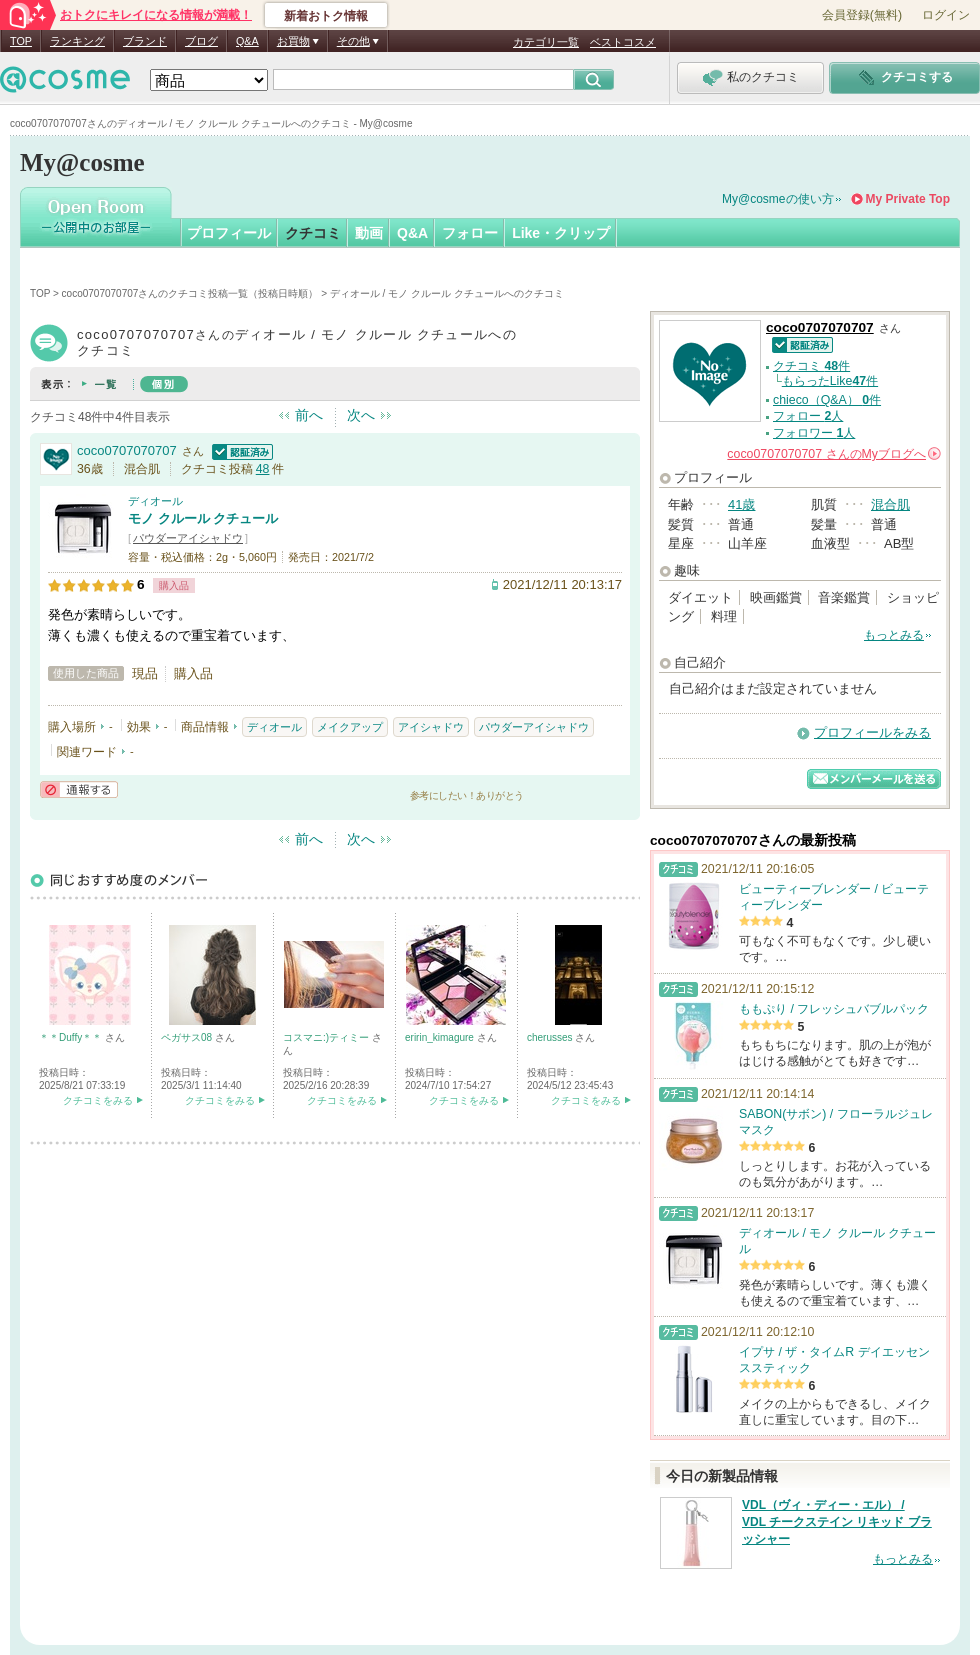  What do you see at coordinates (837, 1522) in the screenshot?
I see `VDL（ヴィ・ディー・エル） / VDL チークステイン リキッド ブラッシャー` at bounding box center [837, 1522].